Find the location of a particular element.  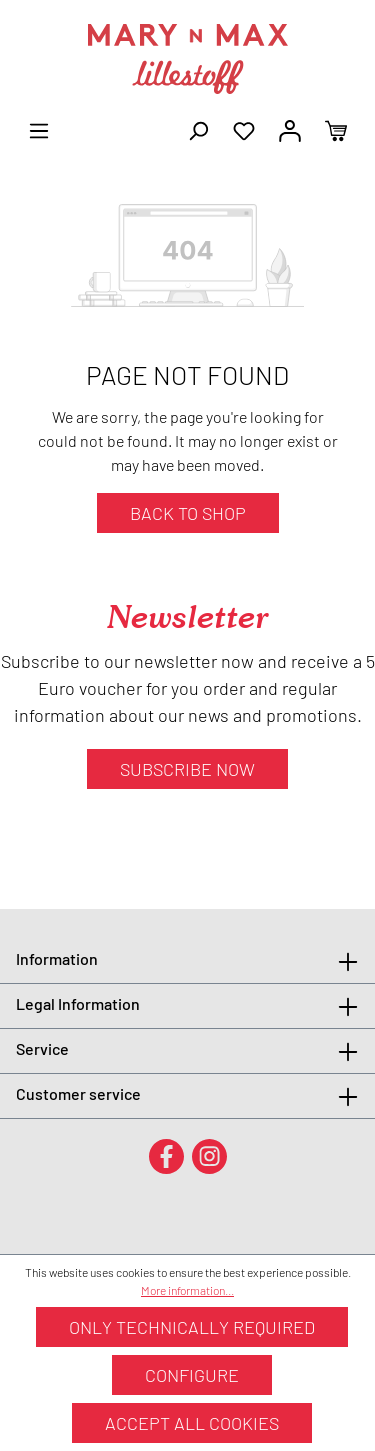

More information... is located at coordinates (187, 1290).